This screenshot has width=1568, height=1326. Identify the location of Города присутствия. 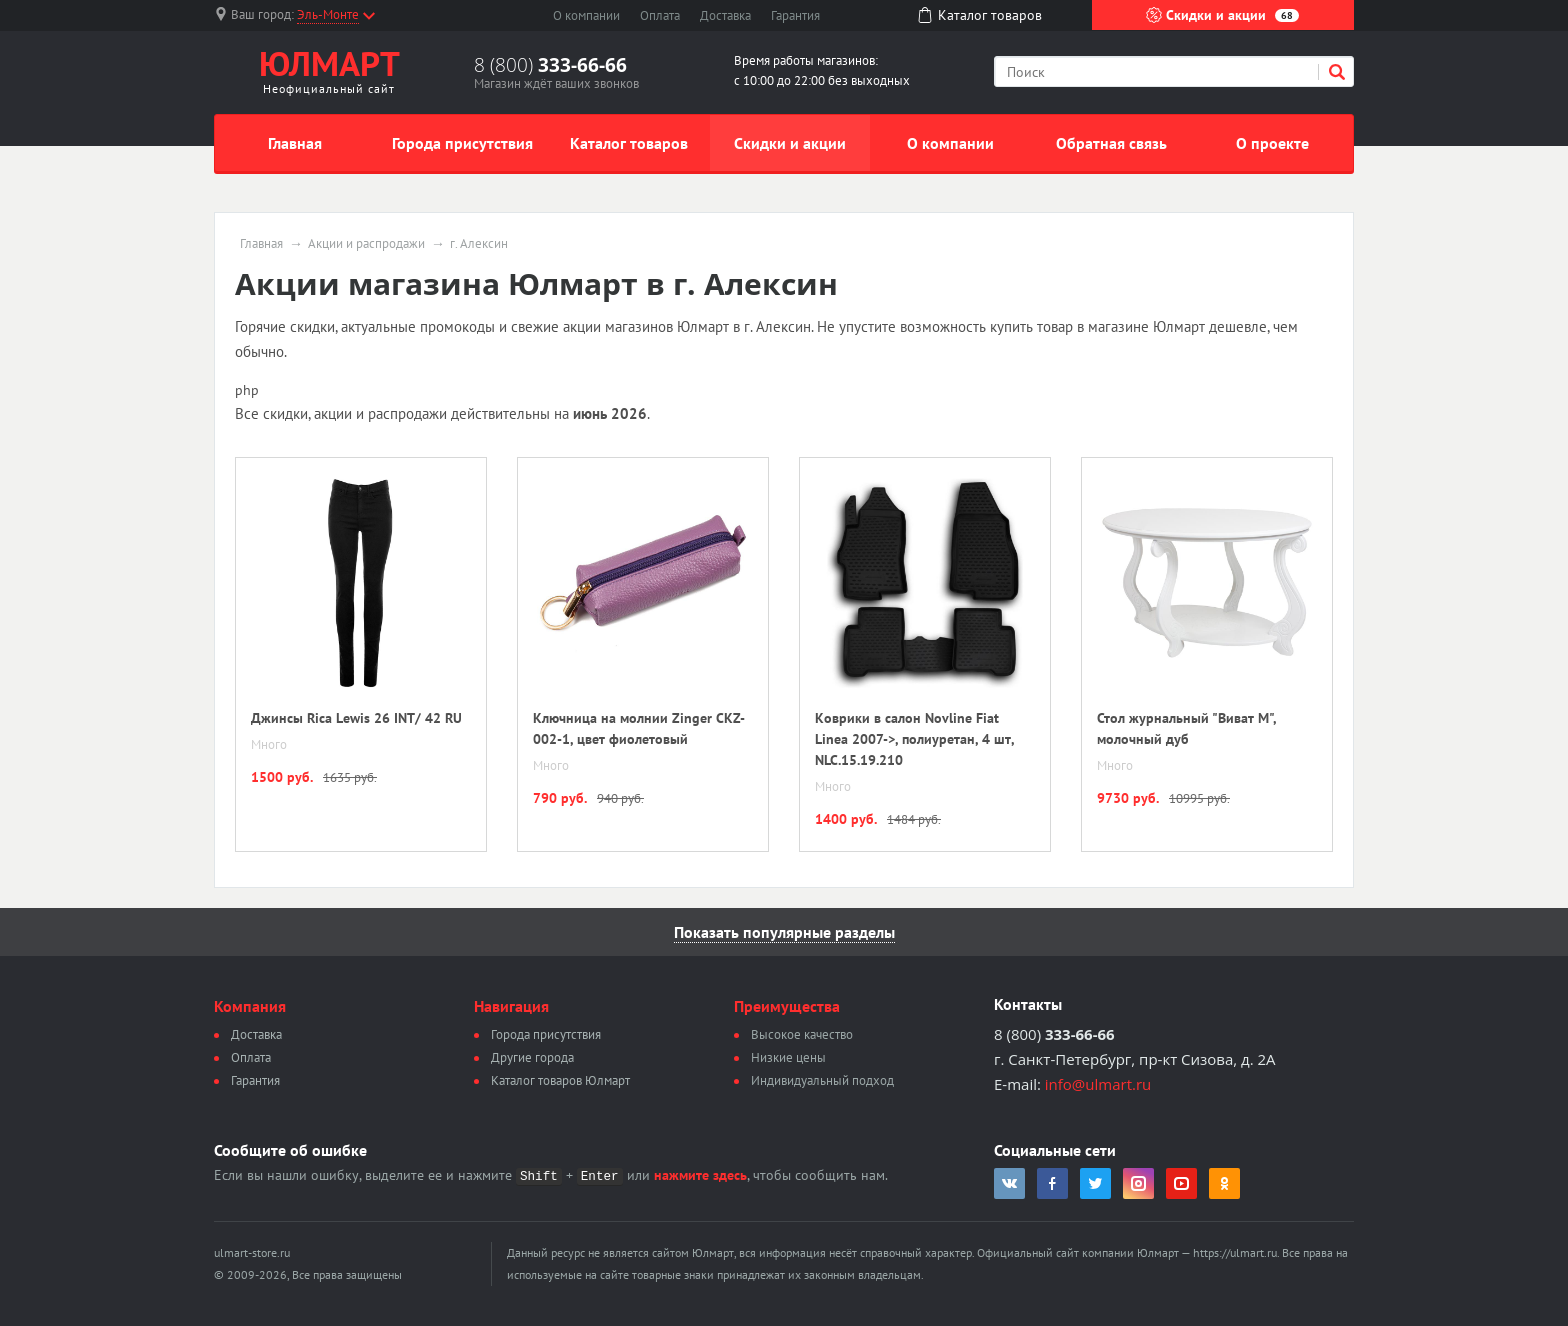
(462, 143).